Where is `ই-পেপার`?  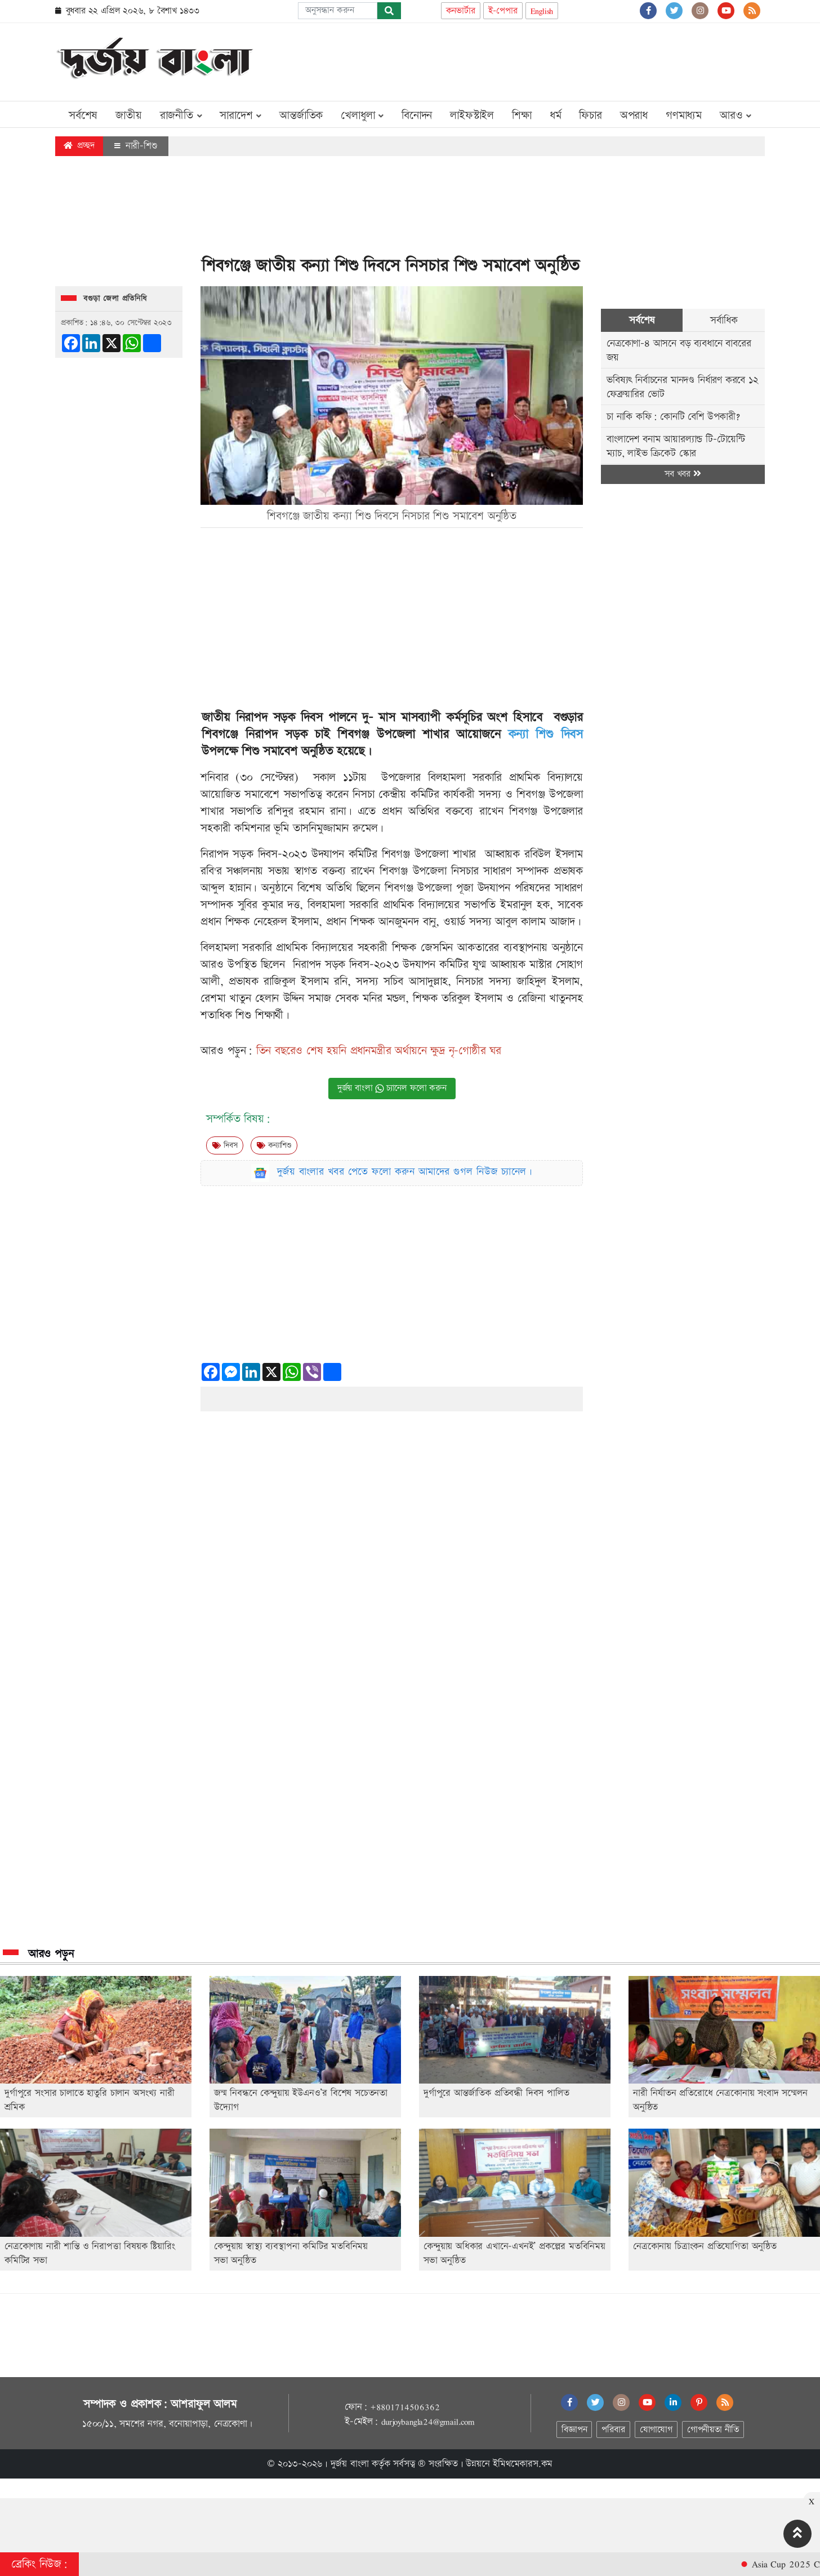
ই-পেপার is located at coordinates (503, 11).